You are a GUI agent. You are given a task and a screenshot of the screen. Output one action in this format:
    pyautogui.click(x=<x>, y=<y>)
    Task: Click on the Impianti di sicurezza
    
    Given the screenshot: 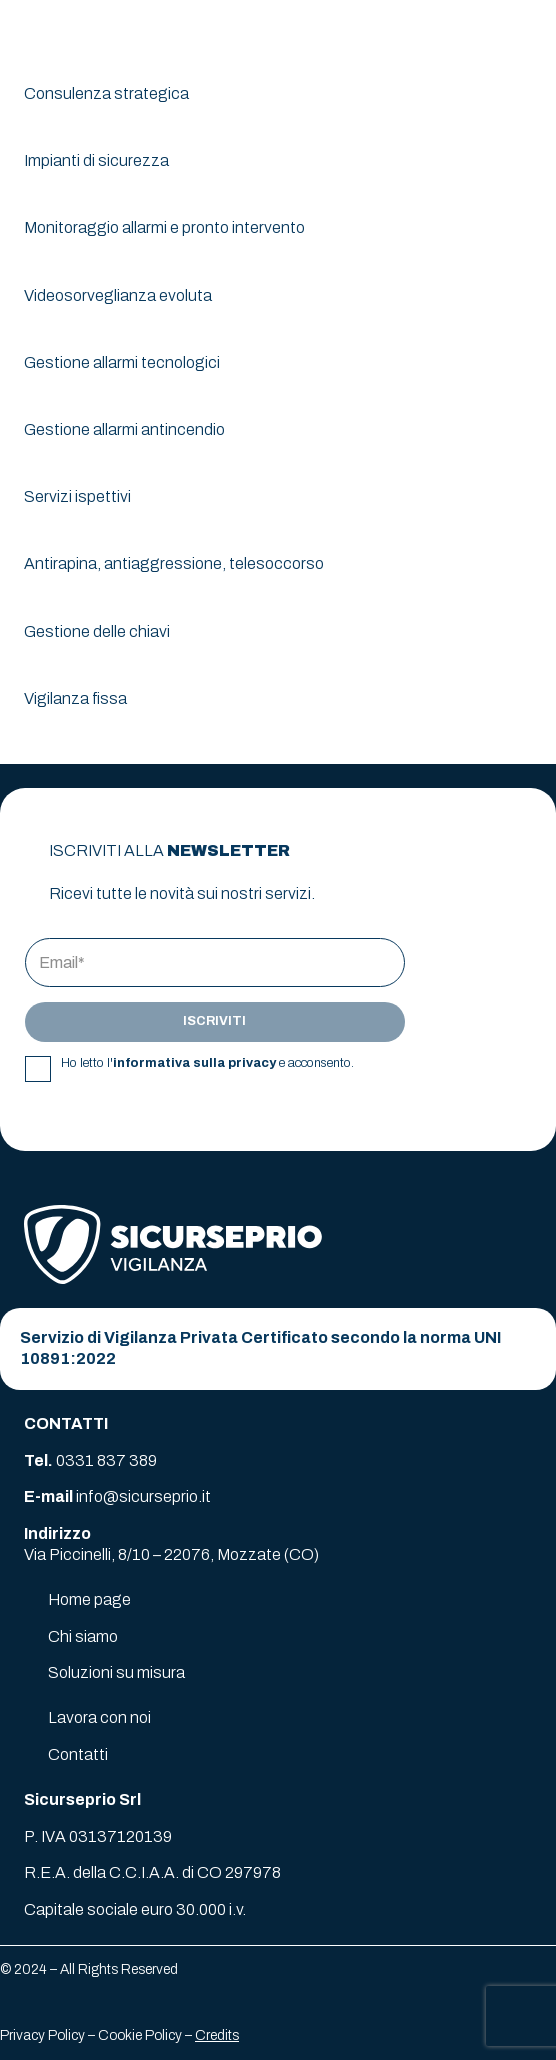 What is the action you would take?
    pyautogui.click(x=96, y=160)
    